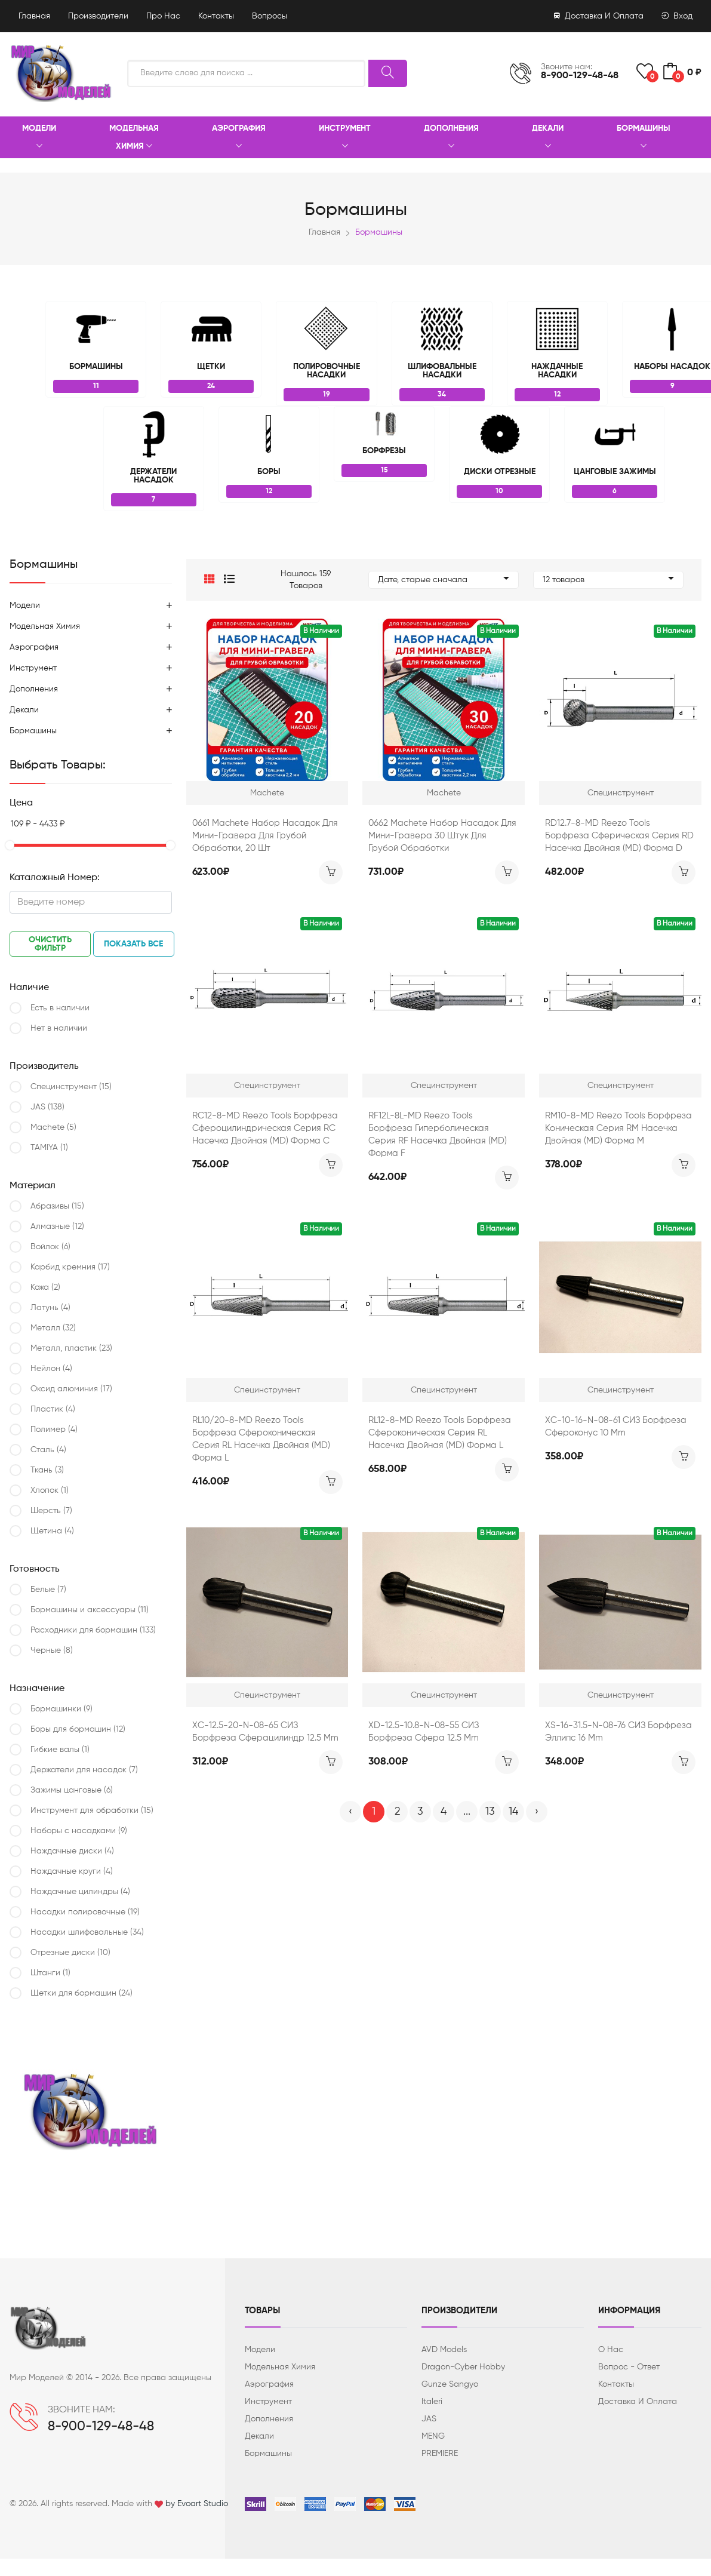  Describe the element at coordinates (439, 2453) in the screenshot. I see `PREMIERE` at that location.